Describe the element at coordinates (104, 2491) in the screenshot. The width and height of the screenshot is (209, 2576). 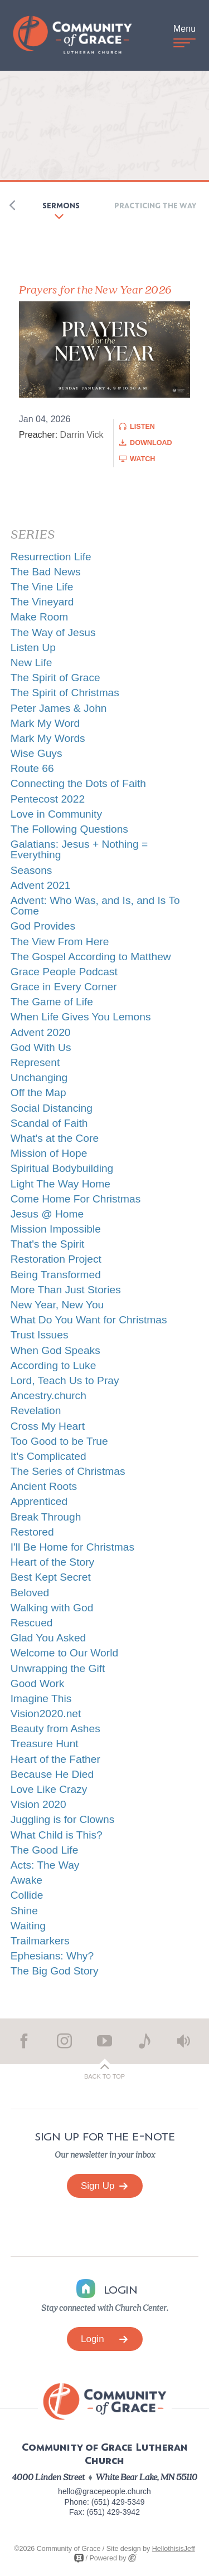
I see `hello@gracepeople.church` at that location.